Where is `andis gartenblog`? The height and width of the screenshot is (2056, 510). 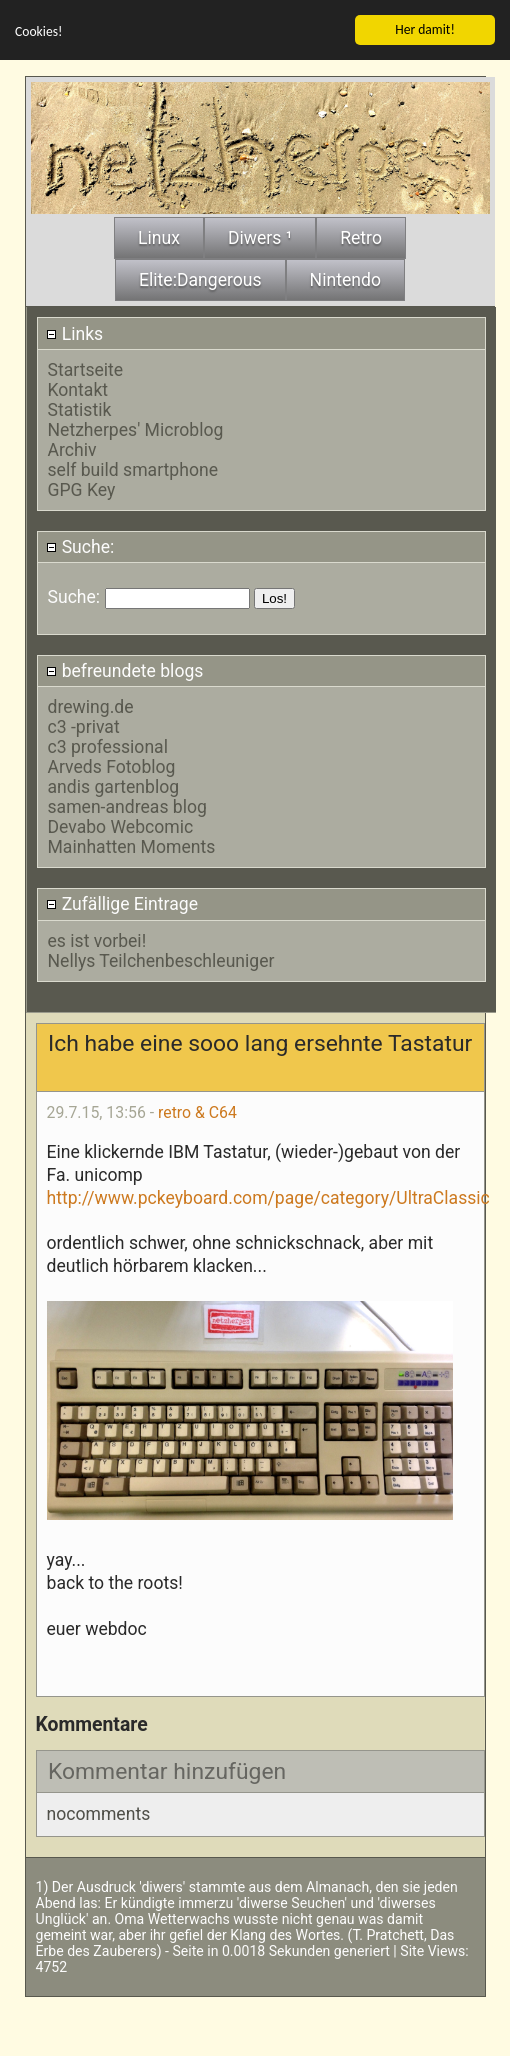 andis gartenblog is located at coordinates (114, 783).